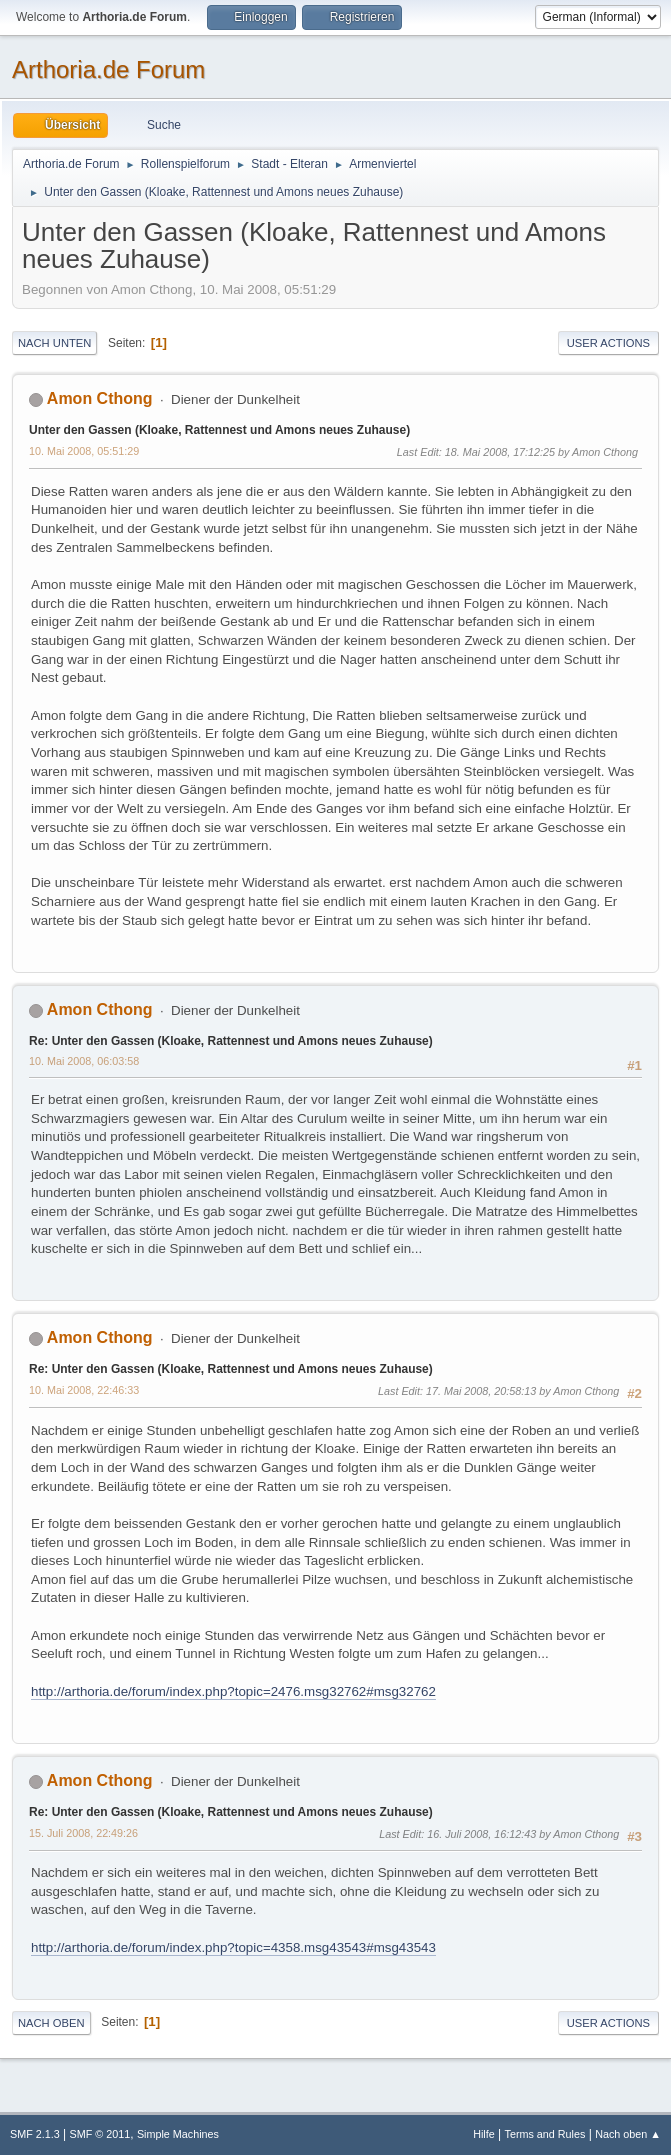 The image size is (671, 2155). Describe the element at coordinates (628, 2134) in the screenshot. I see `Nach oben ▲` at that location.